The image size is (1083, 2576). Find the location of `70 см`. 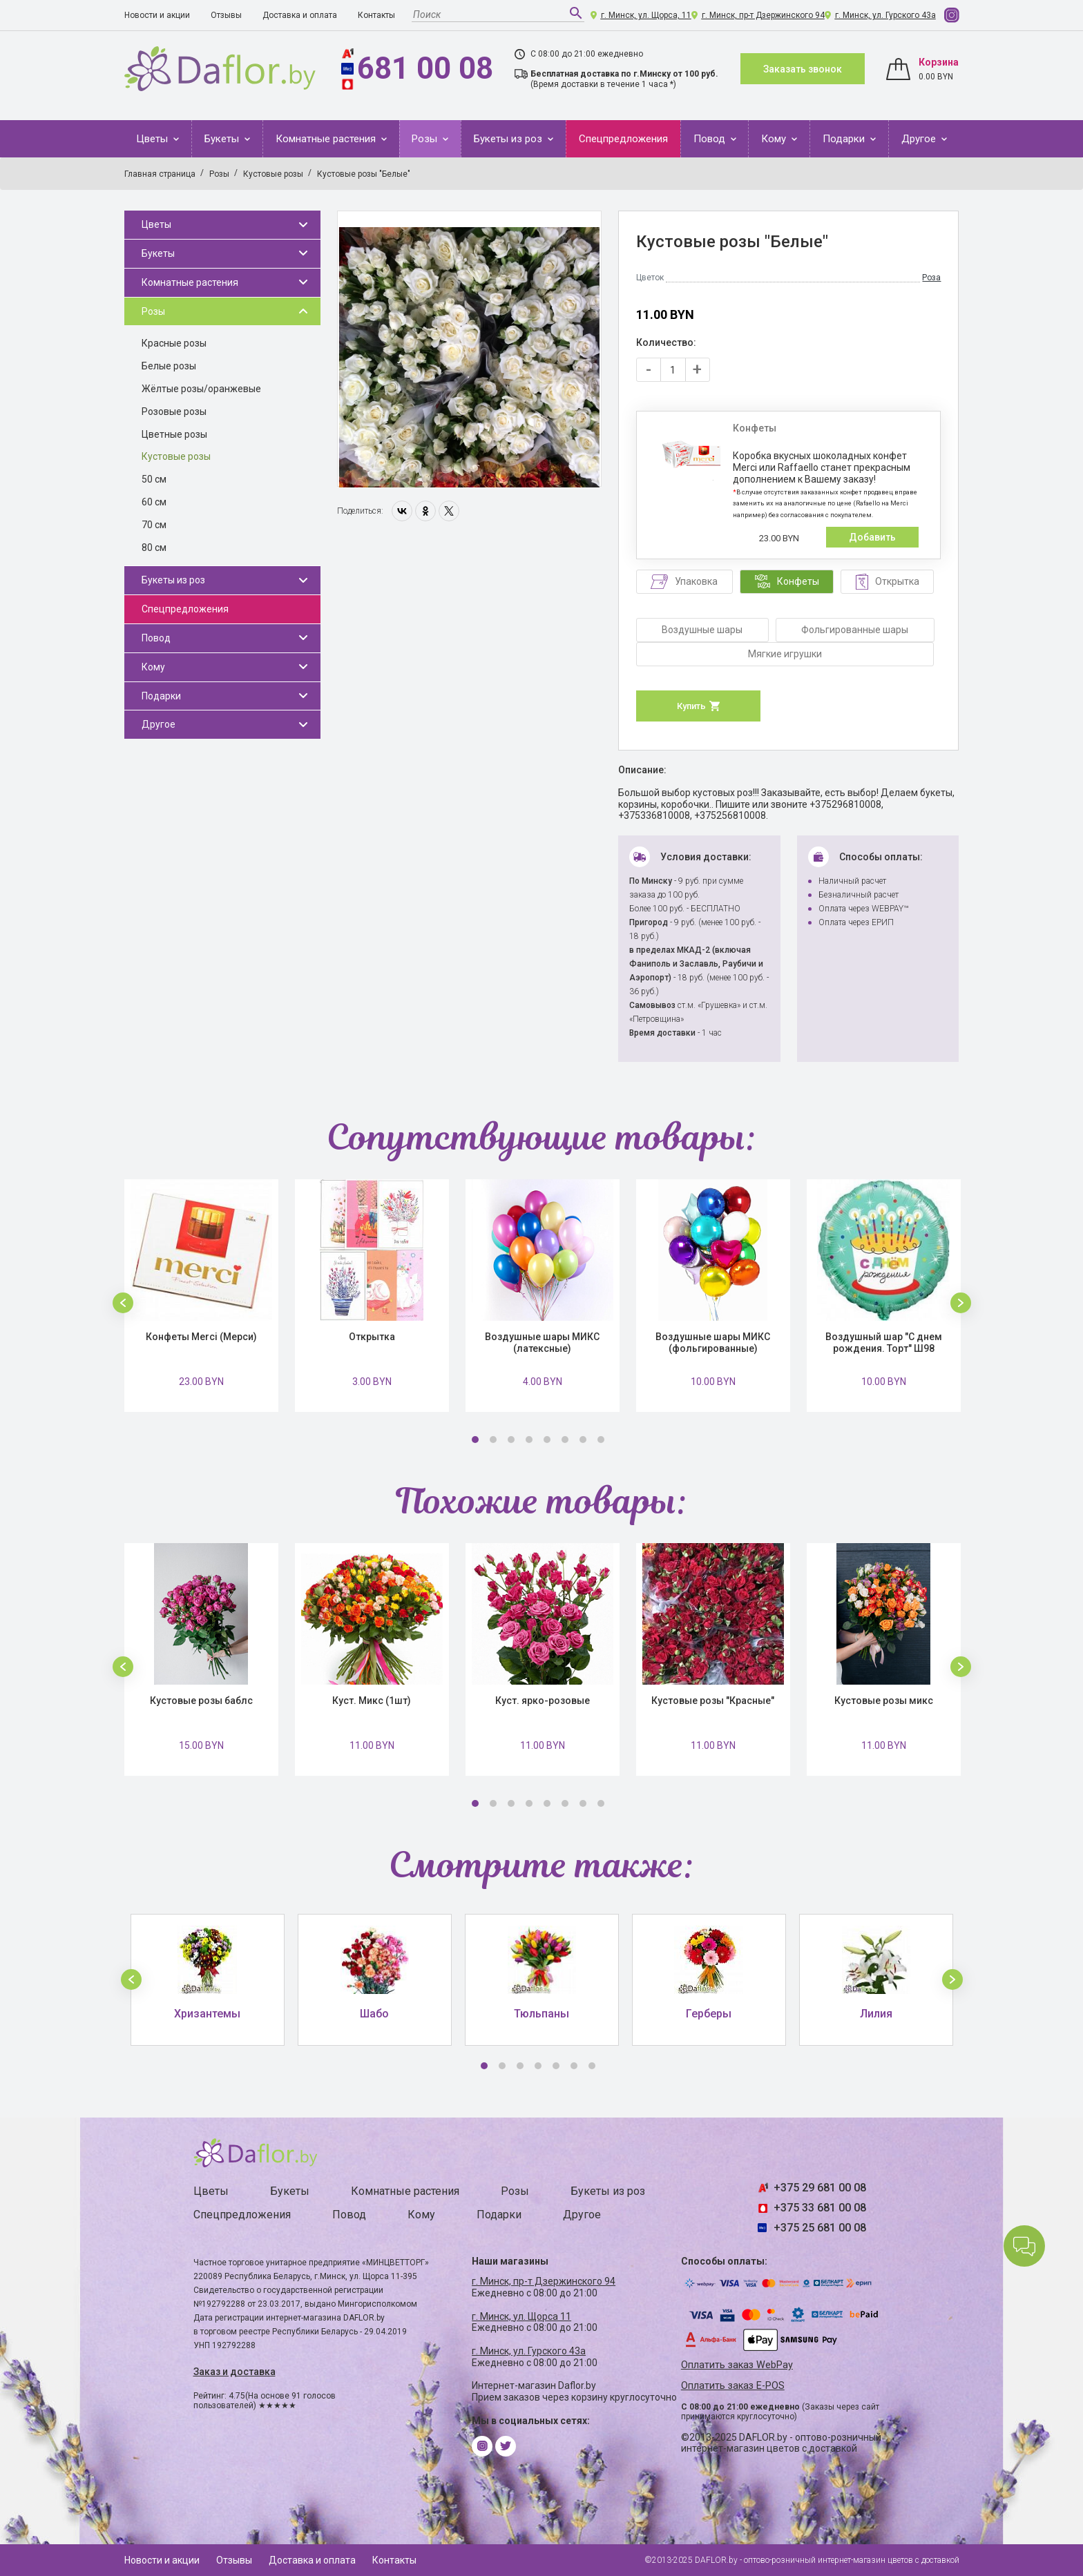

70 см is located at coordinates (154, 524).